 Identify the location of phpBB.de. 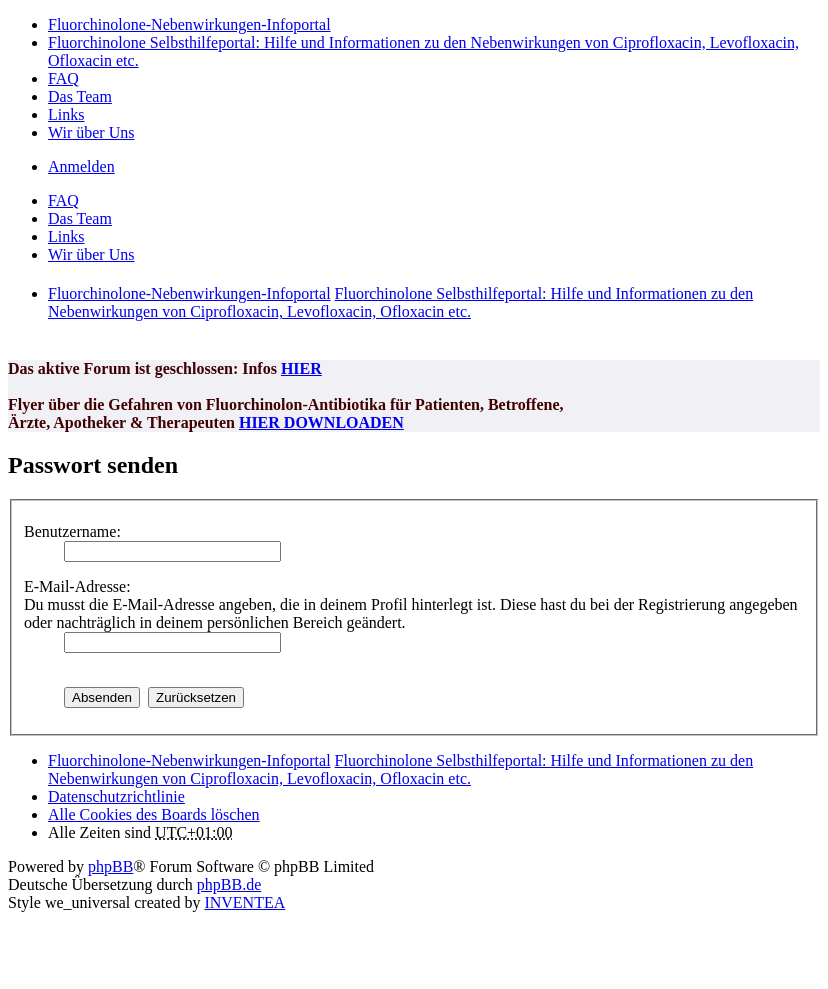
(229, 884).